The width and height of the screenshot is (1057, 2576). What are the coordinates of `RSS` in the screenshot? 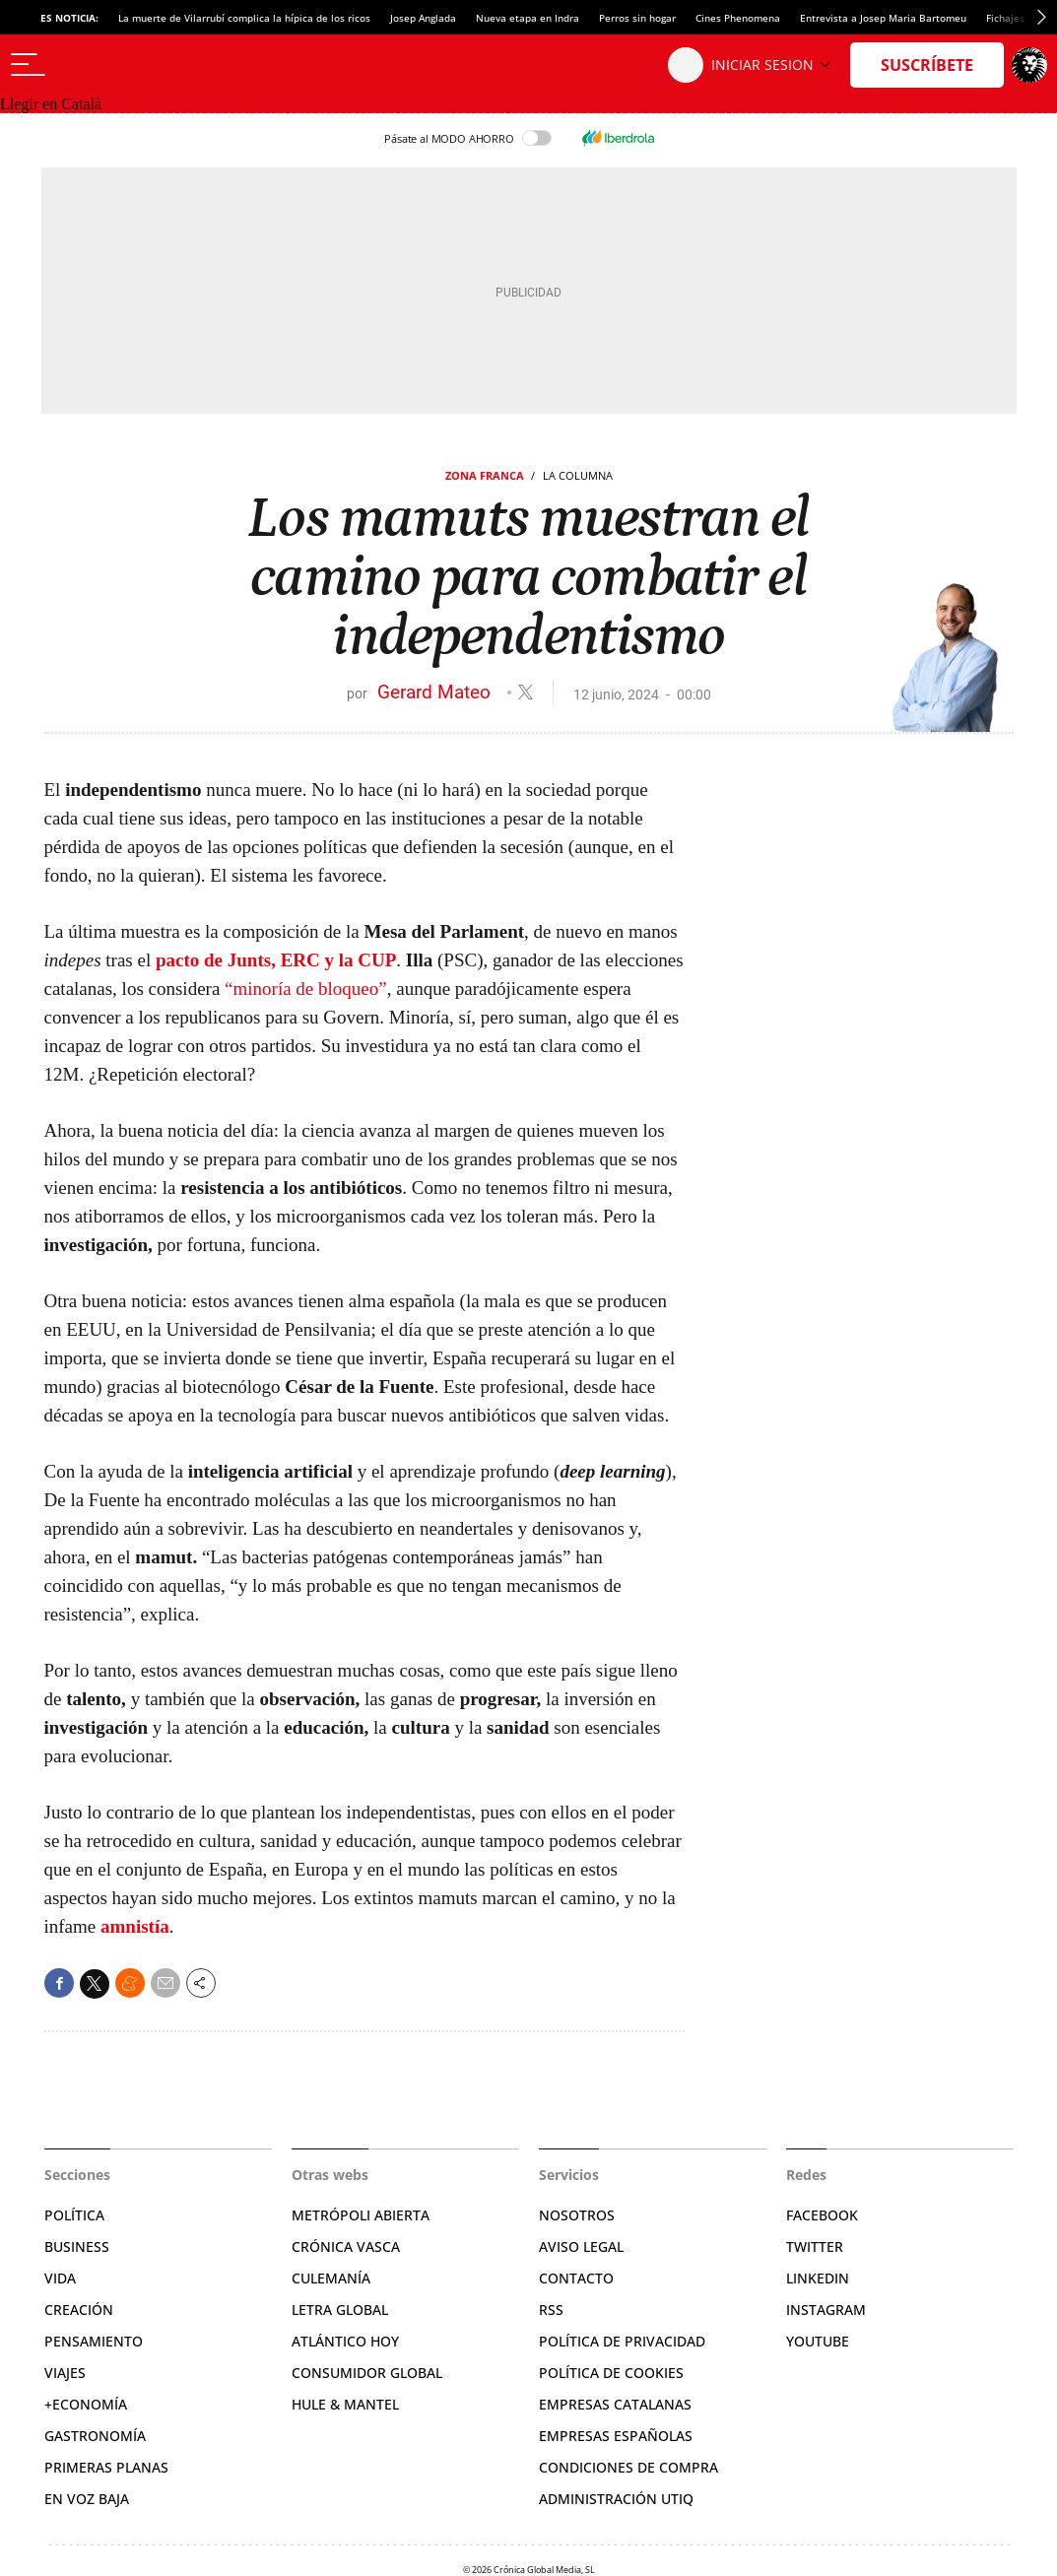 It's located at (551, 2309).